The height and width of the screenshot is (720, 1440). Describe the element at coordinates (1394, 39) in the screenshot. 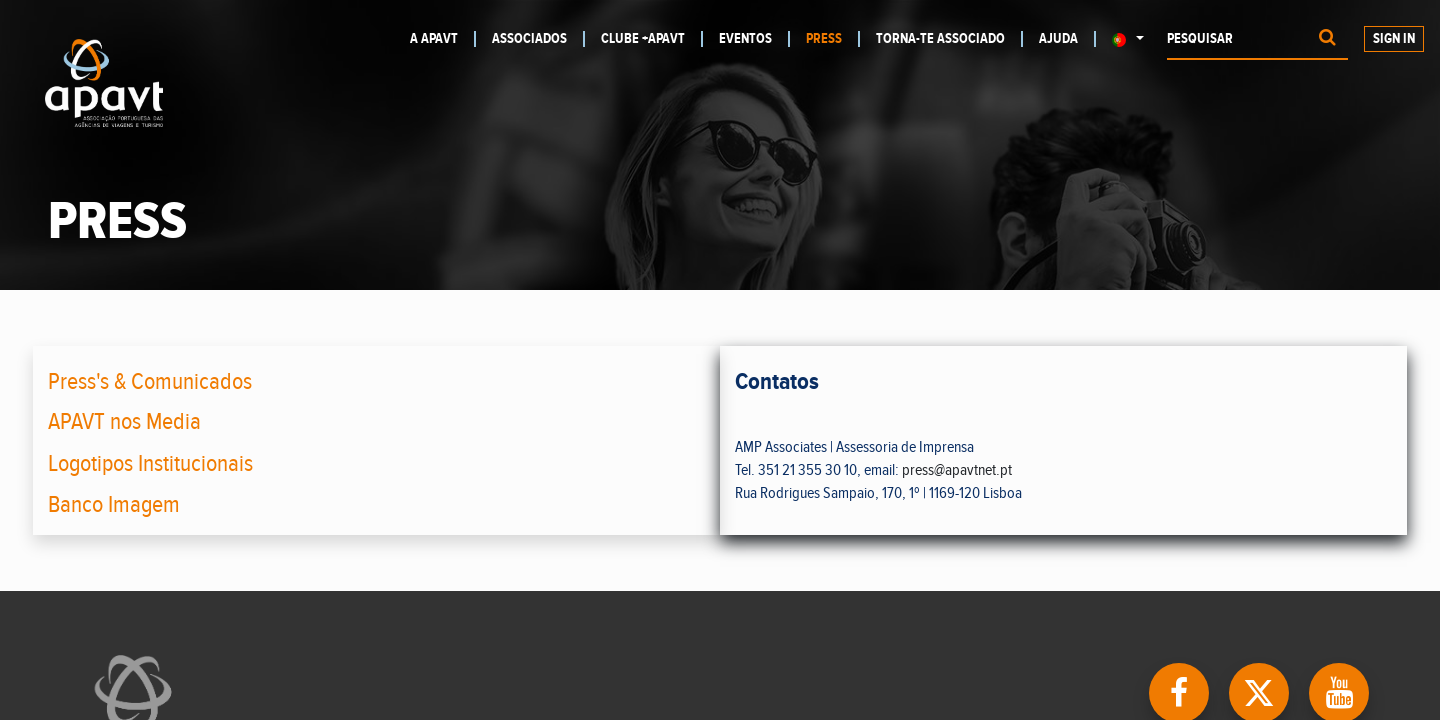

I see `Sign In` at that location.